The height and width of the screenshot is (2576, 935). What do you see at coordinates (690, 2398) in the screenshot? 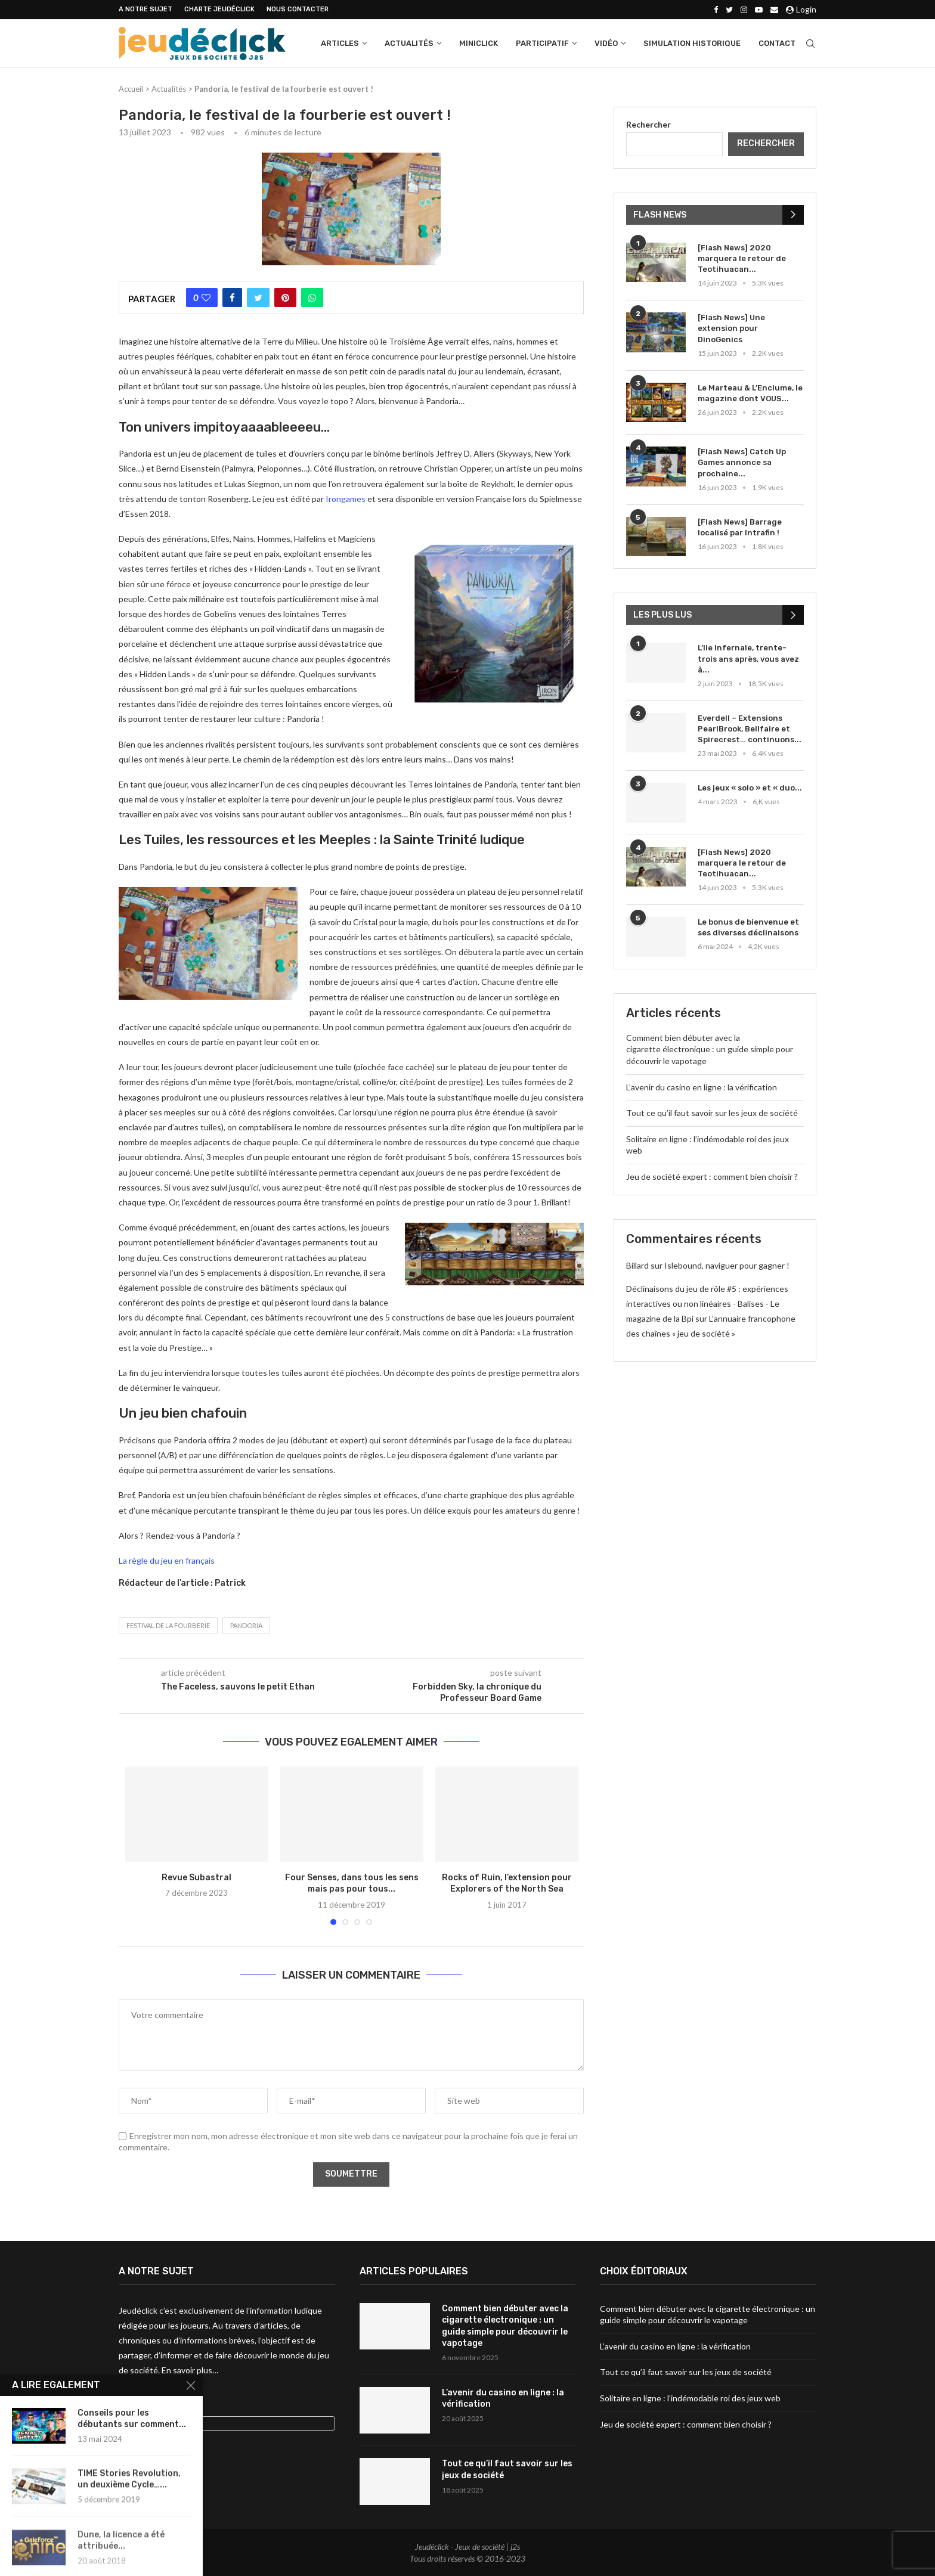
I see `Solitaire en ligne : l’indémodable roi des jeux web` at bounding box center [690, 2398].